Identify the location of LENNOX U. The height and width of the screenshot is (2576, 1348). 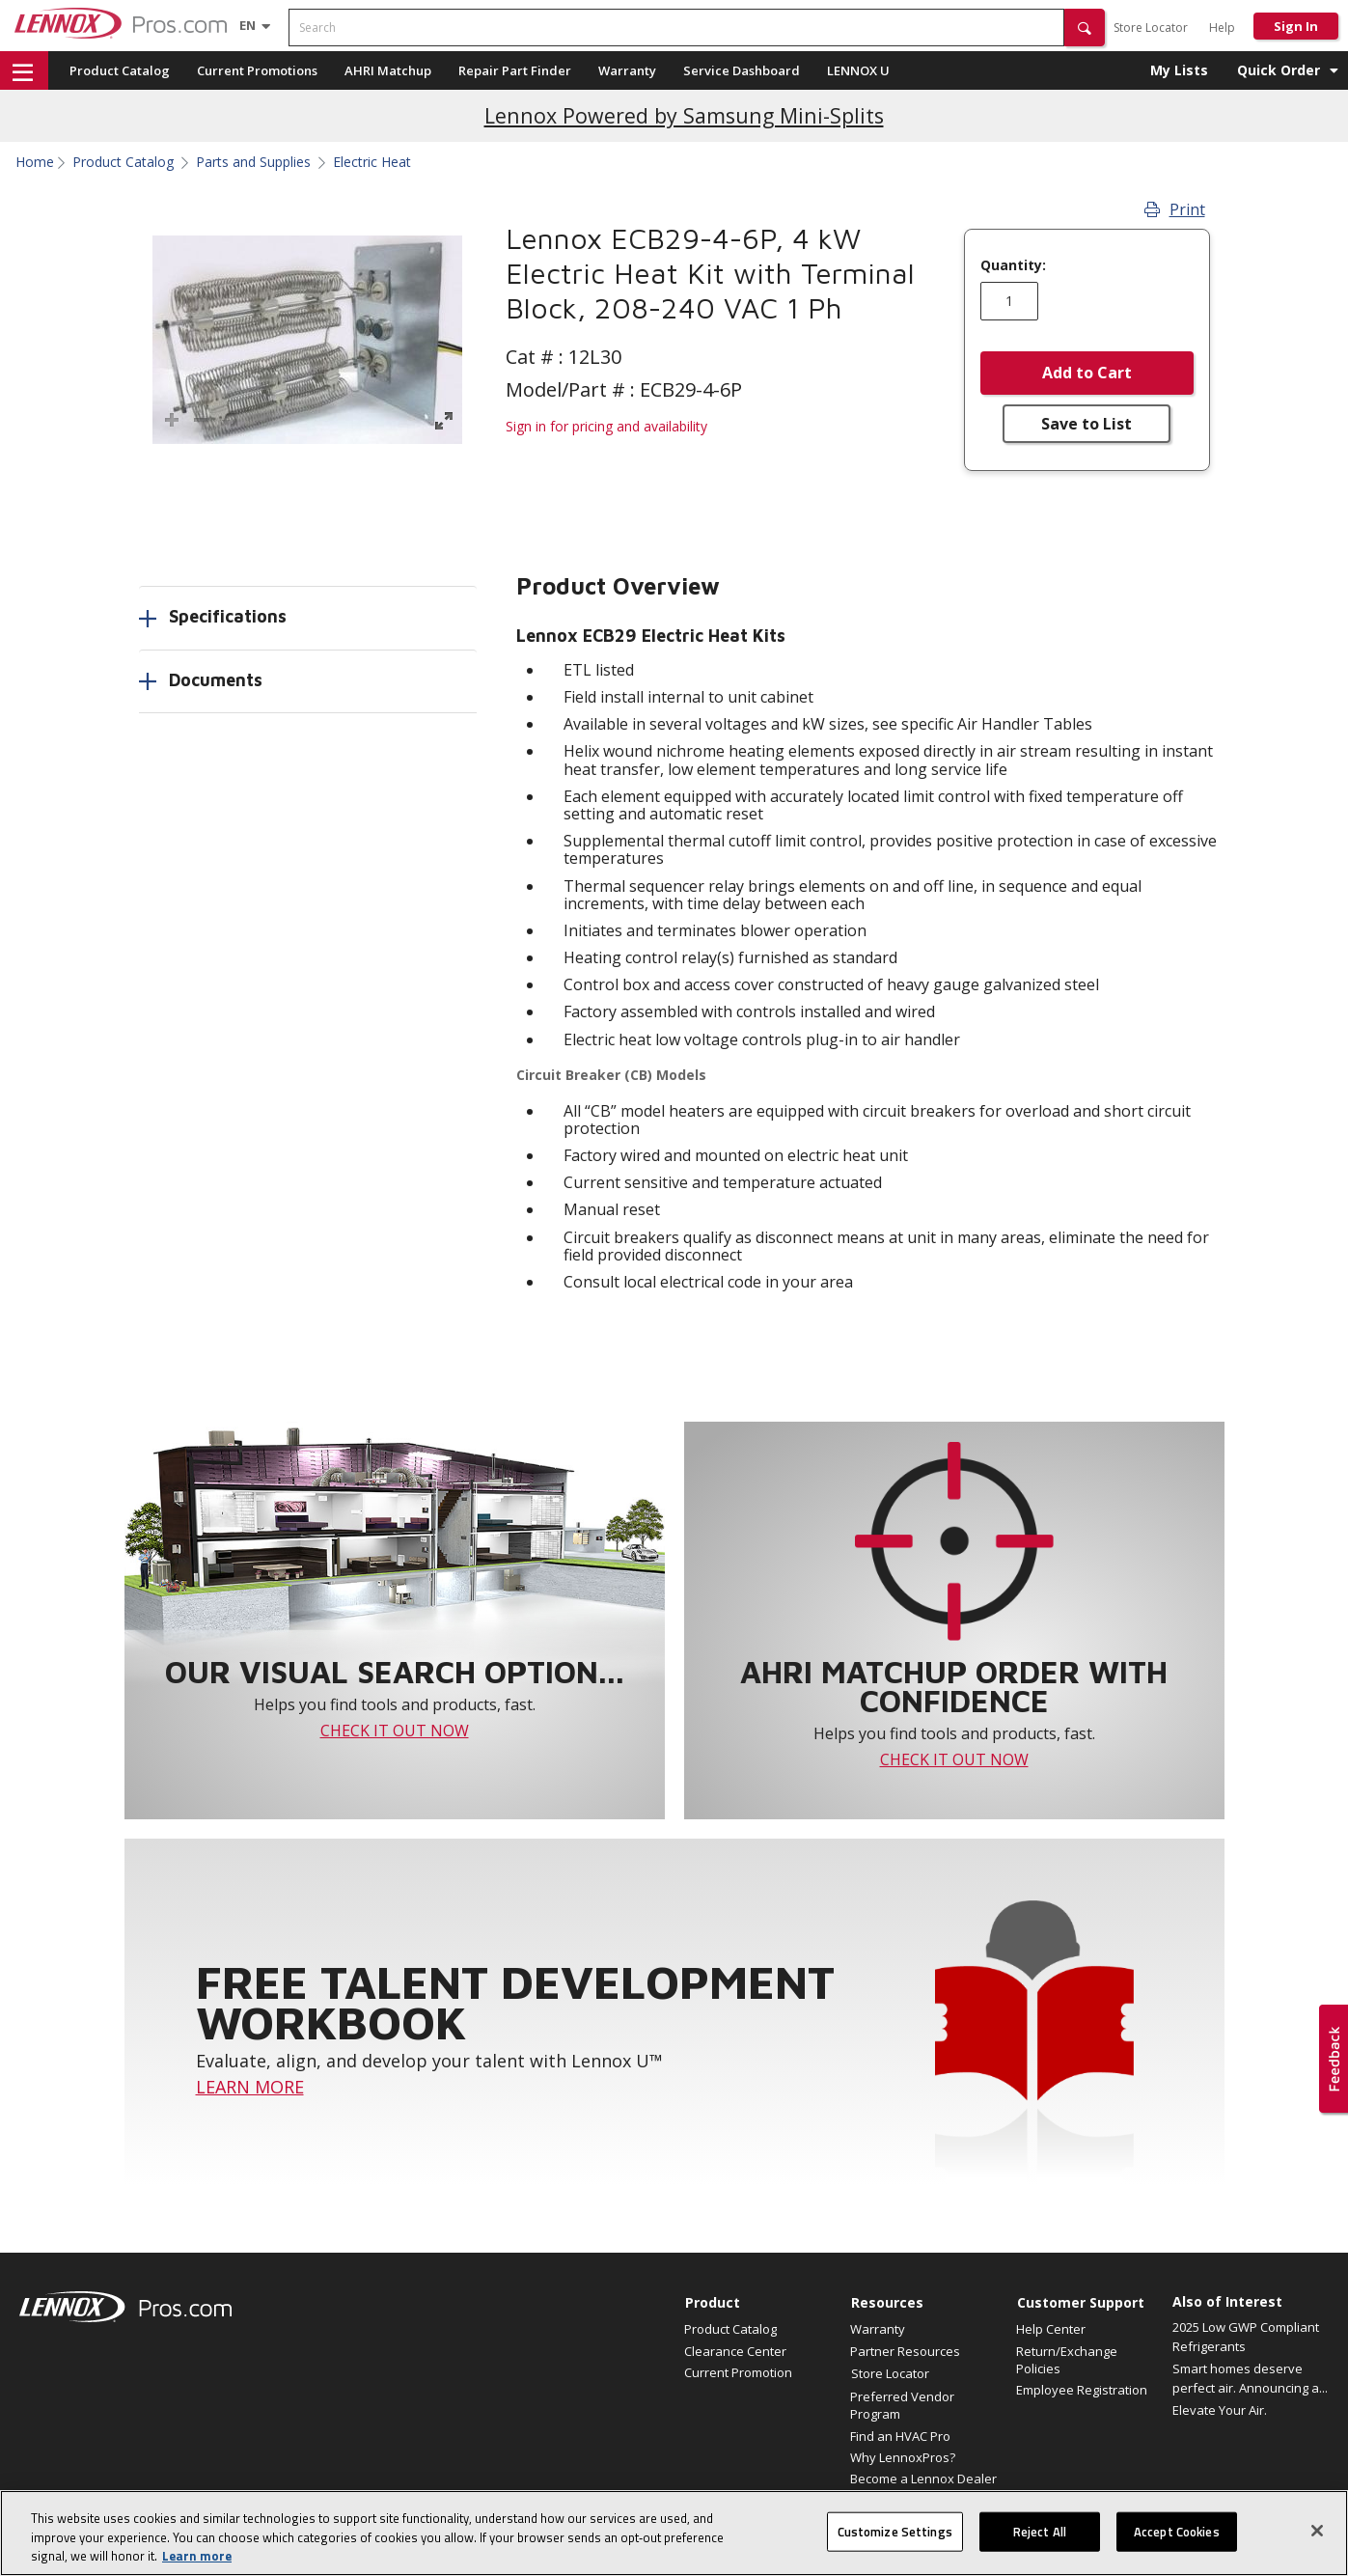
(858, 70).